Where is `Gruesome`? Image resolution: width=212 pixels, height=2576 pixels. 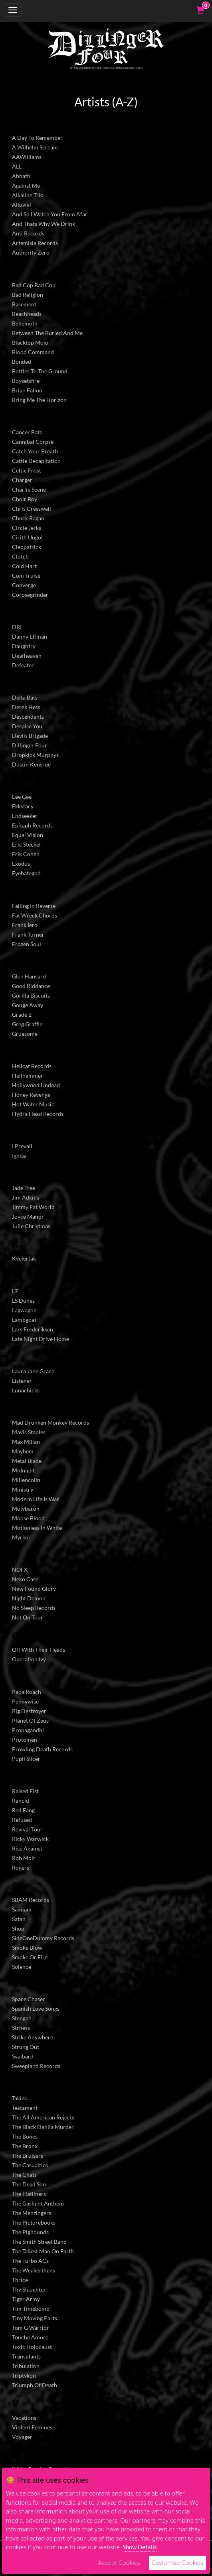 Gruesome is located at coordinates (25, 1033).